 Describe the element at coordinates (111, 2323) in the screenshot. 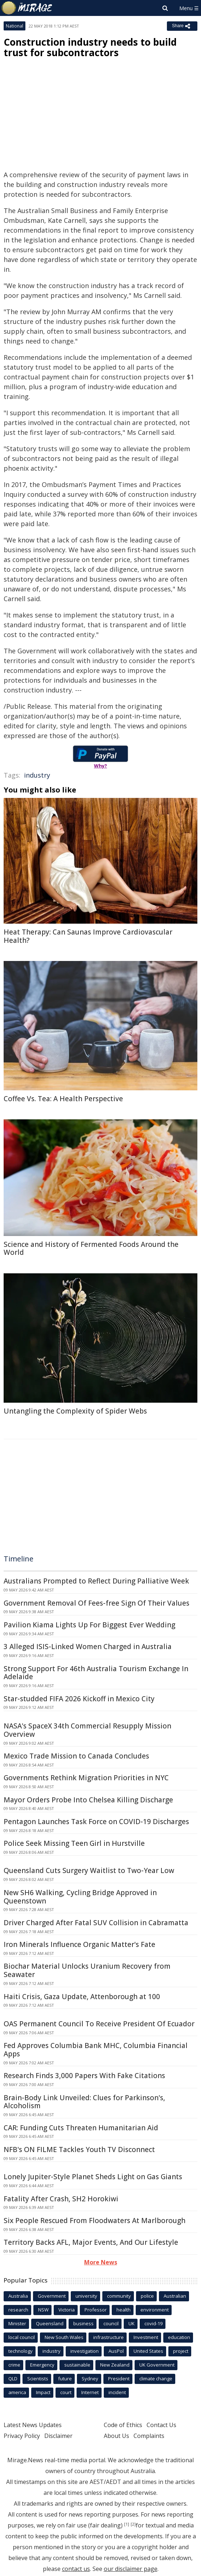

I see `council` at that location.